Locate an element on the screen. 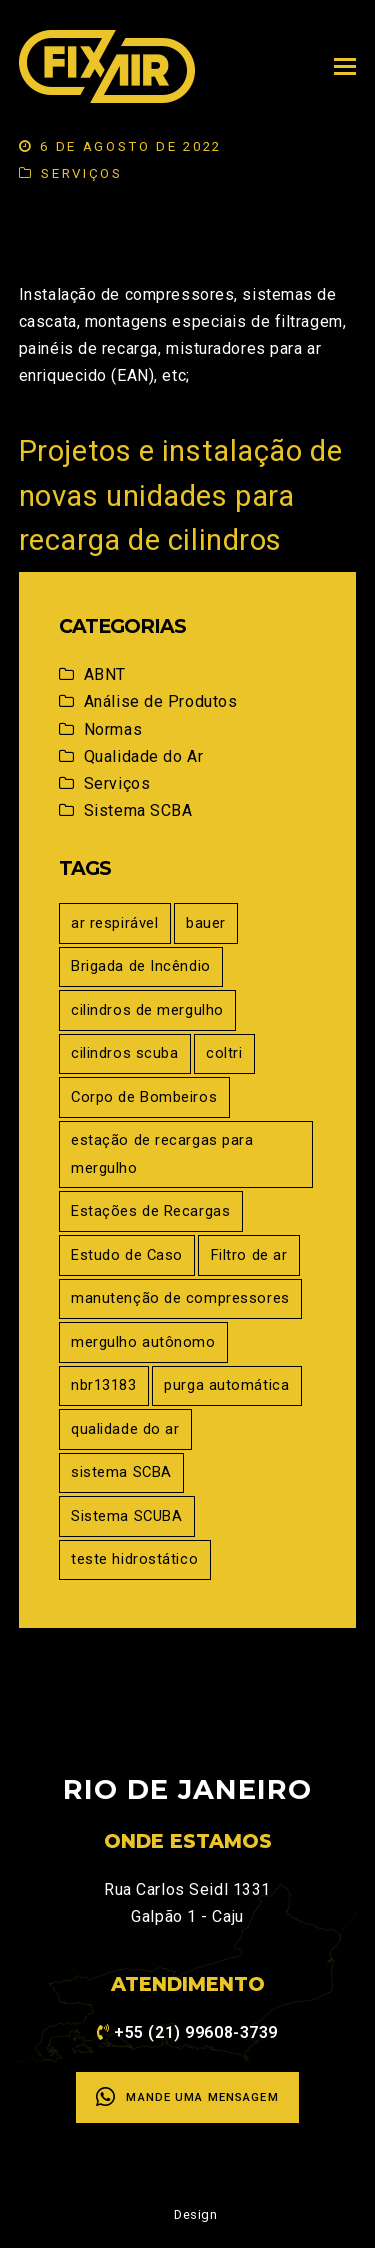 The height and width of the screenshot is (2248, 375). ar respirável [ar respirável (5 itens)] is located at coordinates (114, 923).